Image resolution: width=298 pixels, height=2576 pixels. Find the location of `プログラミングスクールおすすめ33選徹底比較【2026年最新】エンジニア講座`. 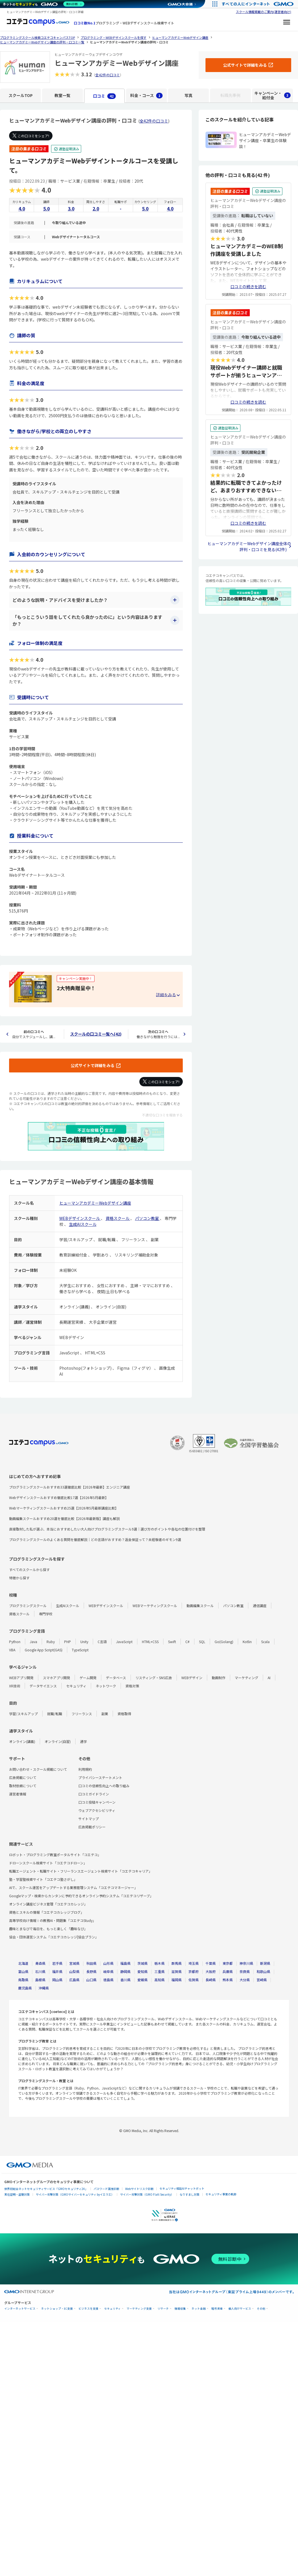

プログラミングスクールおすすめ33選徹底比較【2026年最新】エンジニア講座 is located at coordinates (69, 1487).